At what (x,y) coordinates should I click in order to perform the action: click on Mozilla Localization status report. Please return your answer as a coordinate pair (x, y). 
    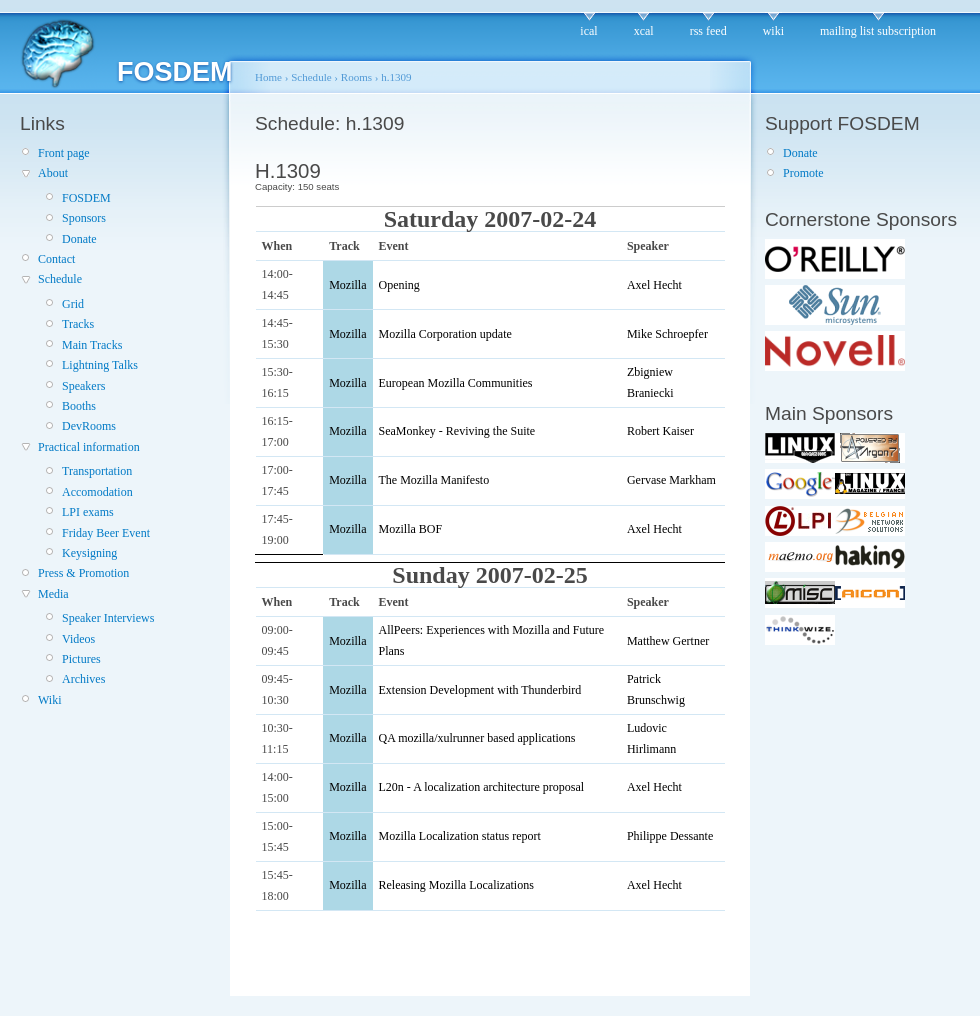
    Looking at the image, I should click on (460, 836).